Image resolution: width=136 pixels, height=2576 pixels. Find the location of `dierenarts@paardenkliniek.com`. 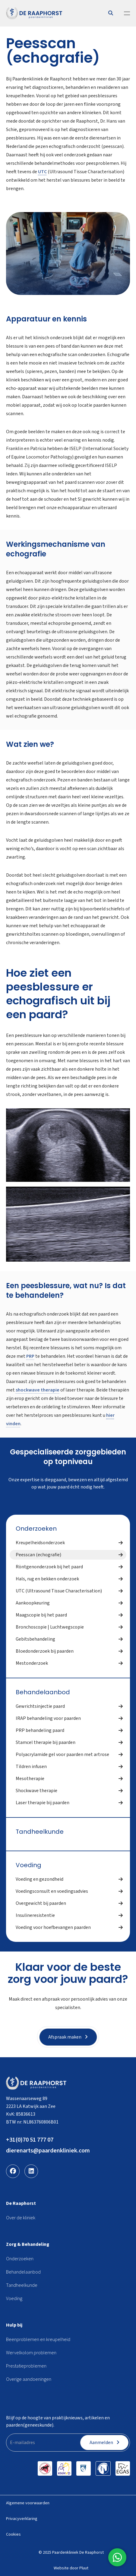

dierenarts@paardenkliniek.com is located at coordinates (48, 2150).